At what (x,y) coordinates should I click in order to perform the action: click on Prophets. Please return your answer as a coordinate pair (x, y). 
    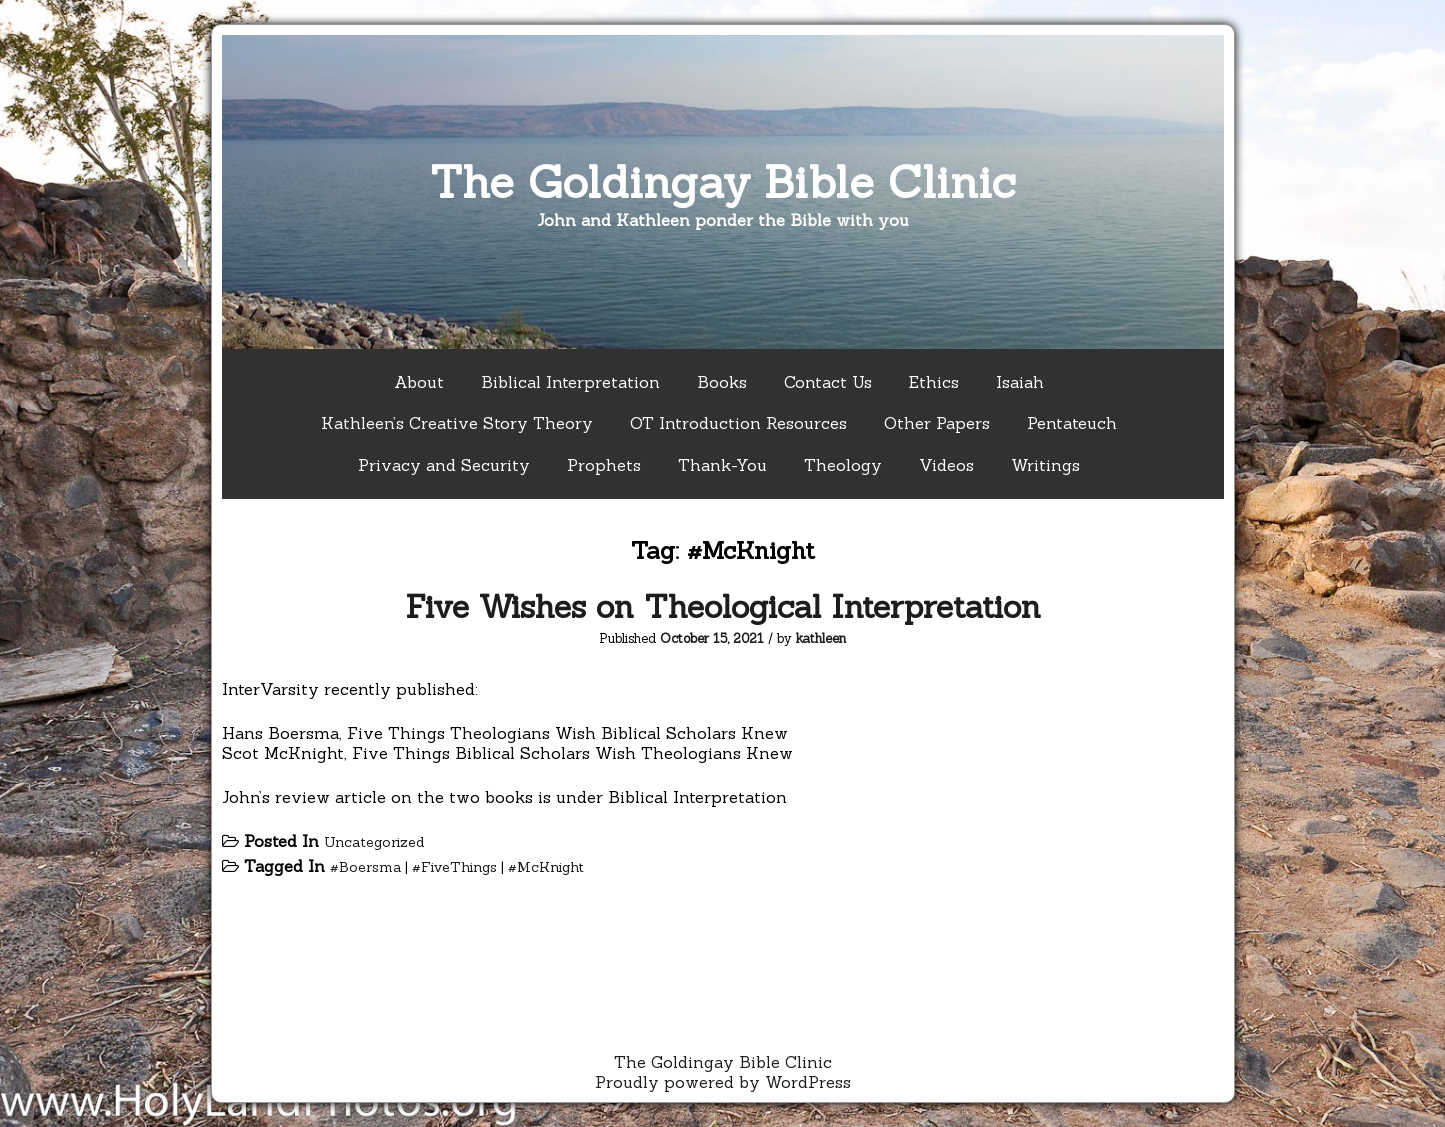
    Looking at the image, I should click on (604, 465).